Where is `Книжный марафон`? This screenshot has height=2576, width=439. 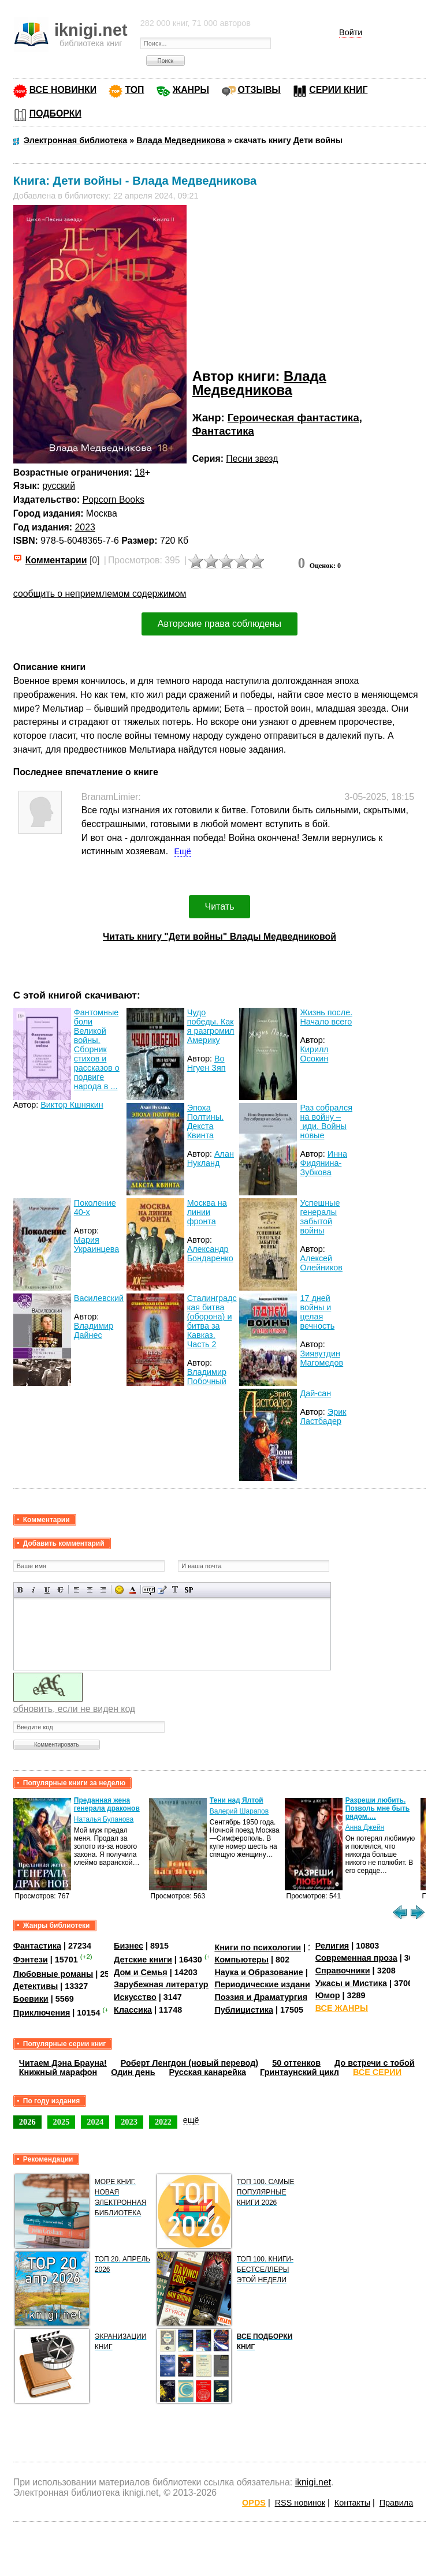
Книжный марафон is located at coordinates (58, 2072).